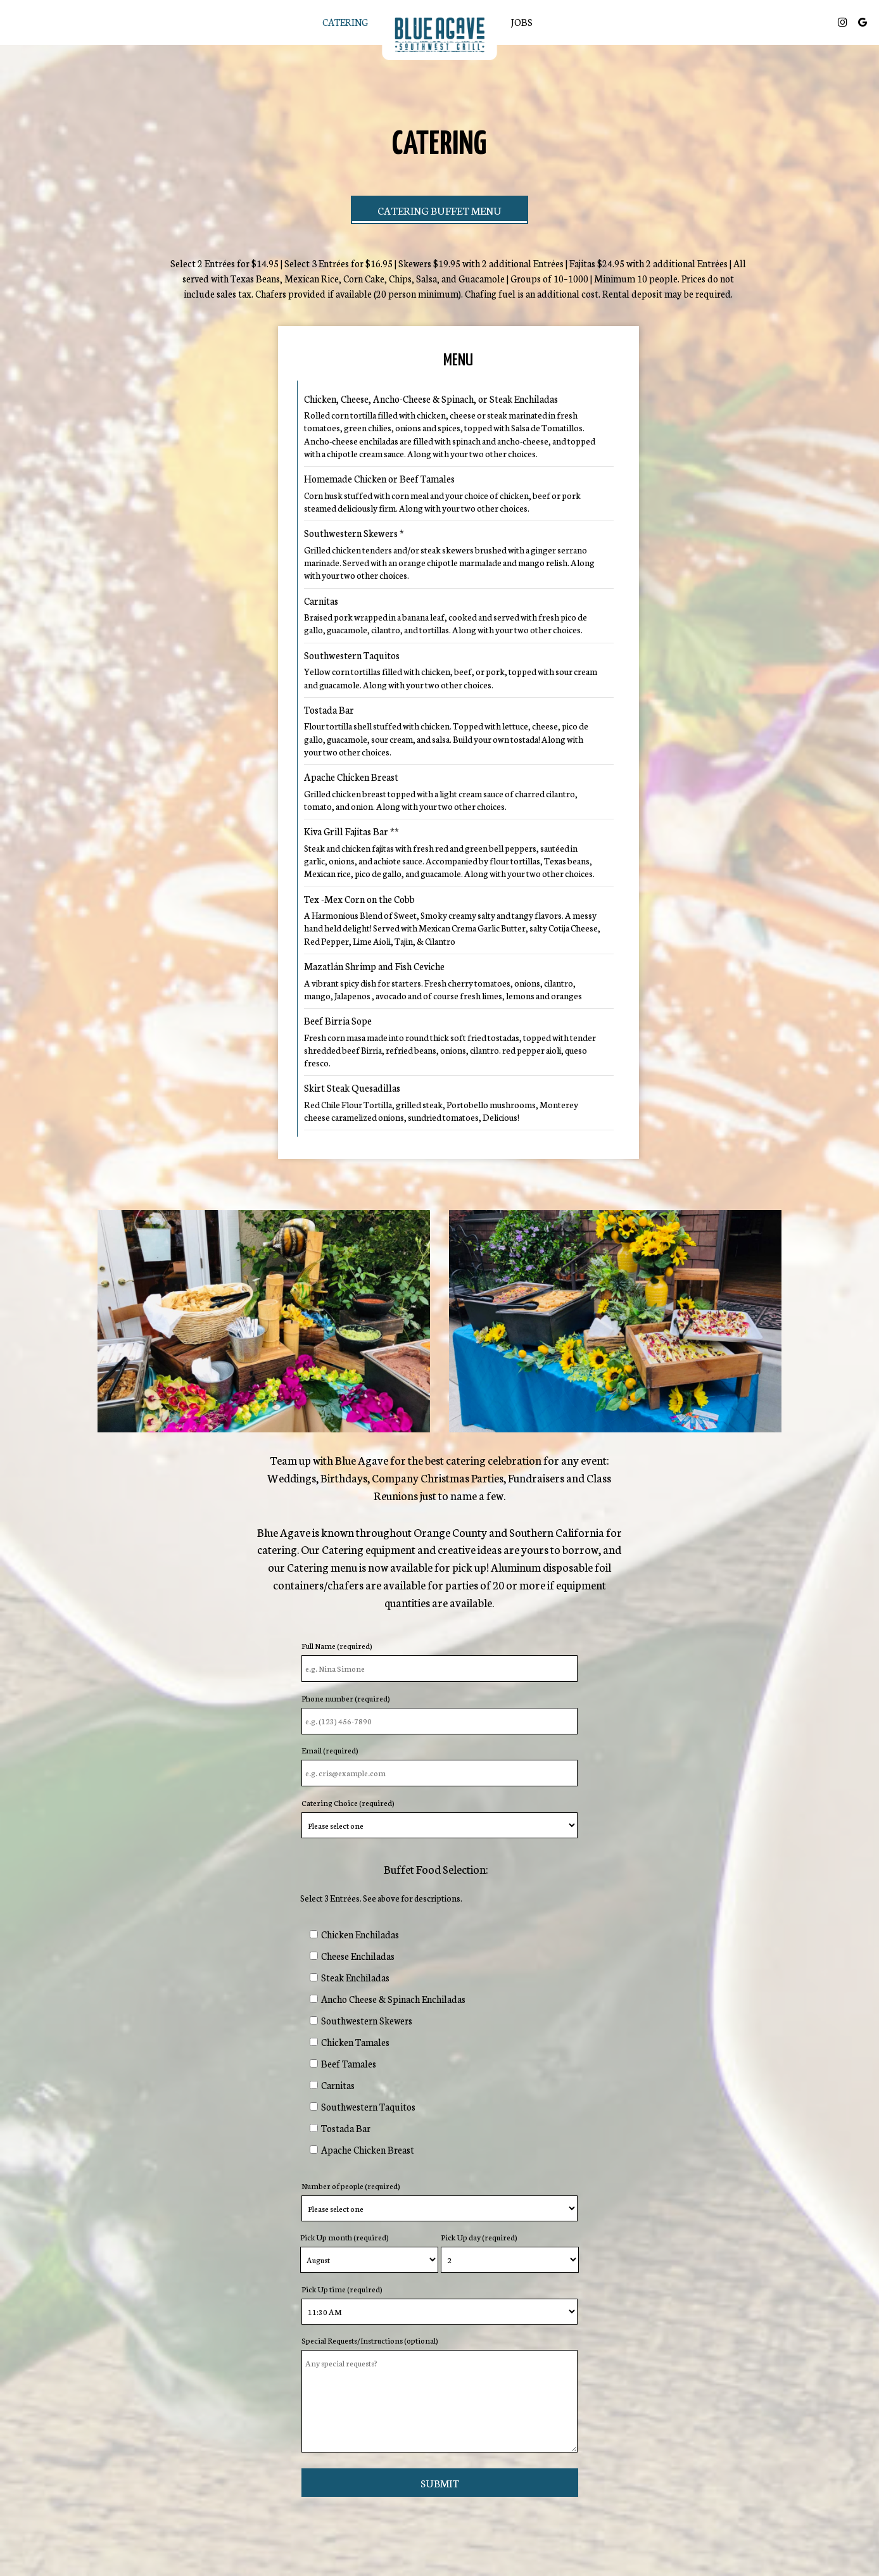  I want to click on Pick Up month (required), so click(344, 2237).